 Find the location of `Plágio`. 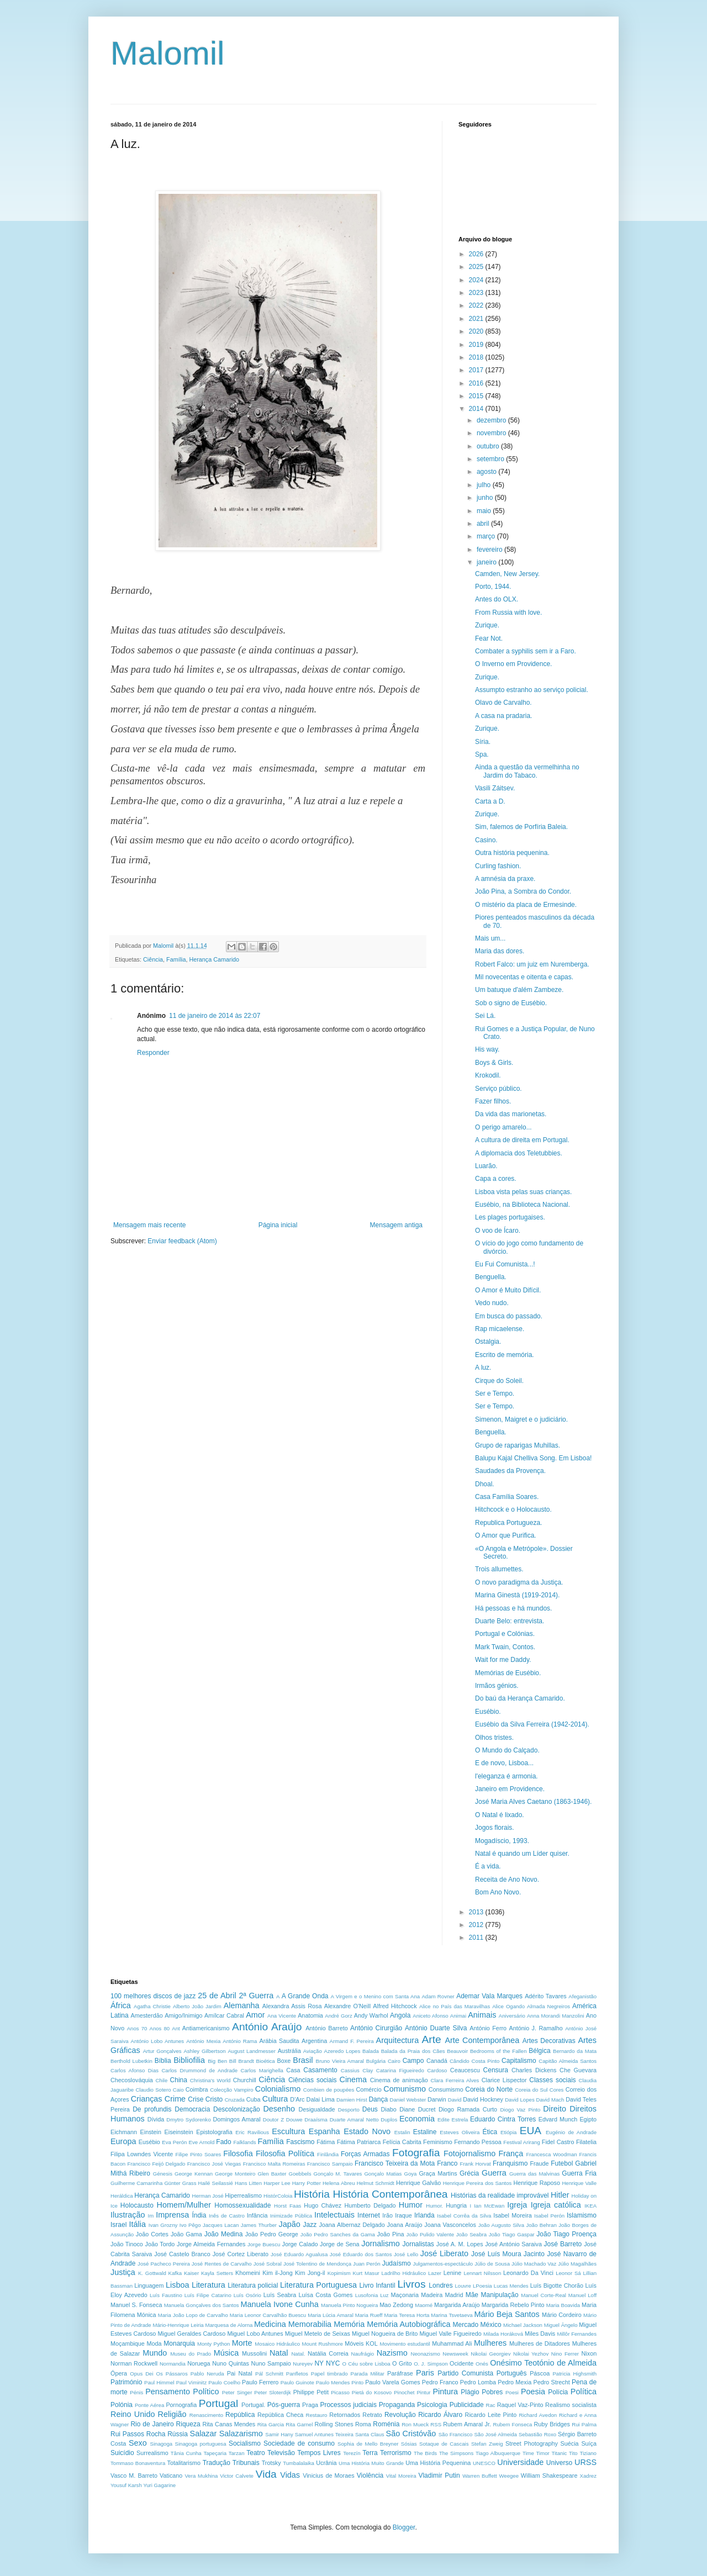

Plágio is located at coordinates (470, 2392).